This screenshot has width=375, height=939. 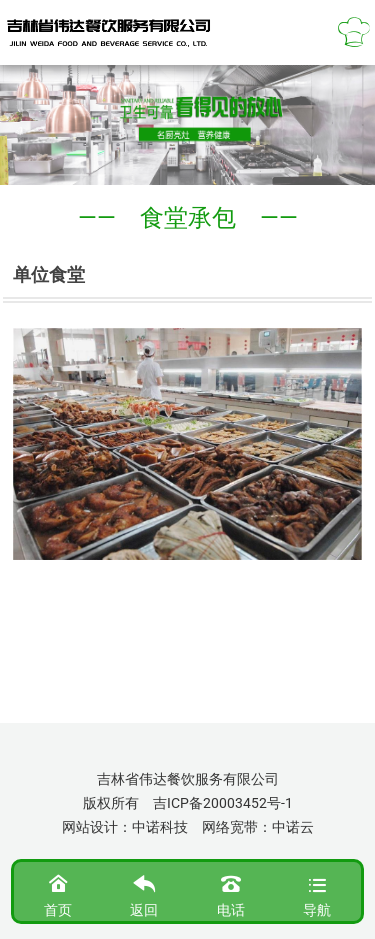 I want to click on 中诺云, so click(x=293, y=827).